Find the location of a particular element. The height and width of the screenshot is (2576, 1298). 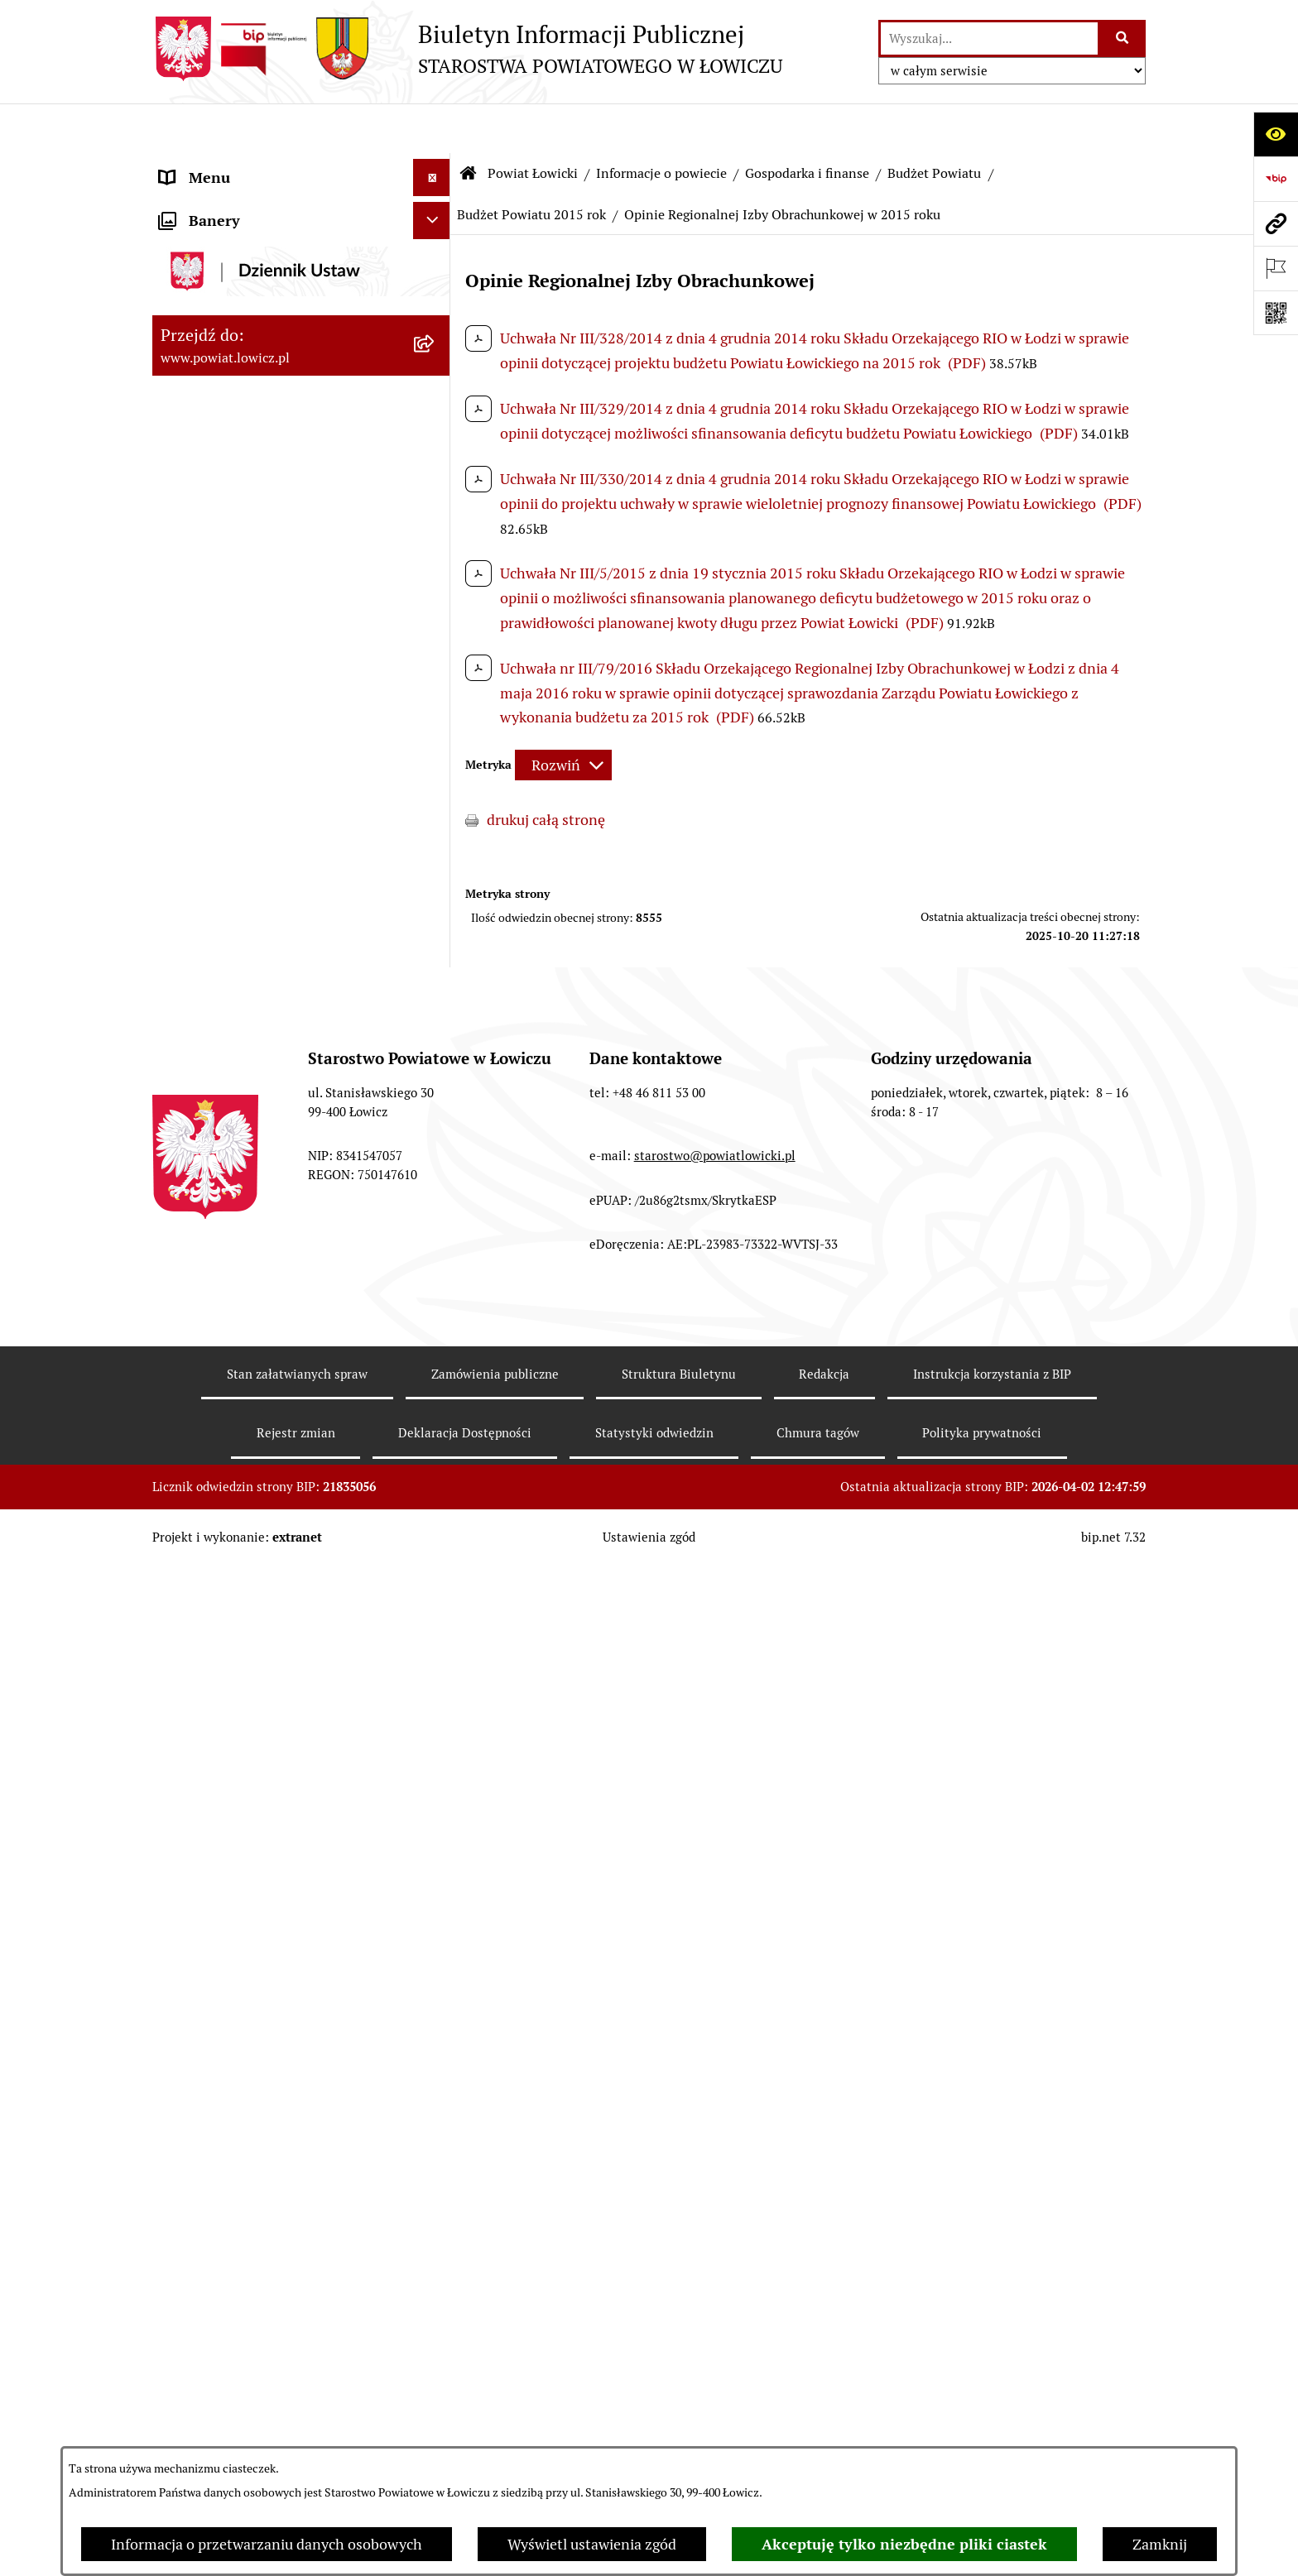

Starostwo Powiatowe [menuitem] is located at coordinates (230, 1824).